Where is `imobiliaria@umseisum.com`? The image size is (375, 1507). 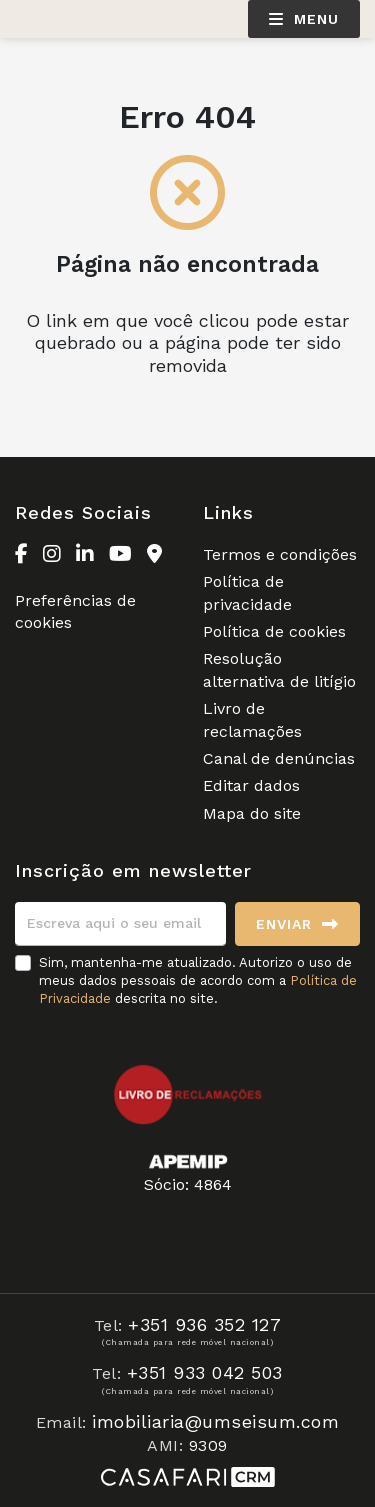
imobiliaria@umseisum.com is located at coordinates (215, 1421).